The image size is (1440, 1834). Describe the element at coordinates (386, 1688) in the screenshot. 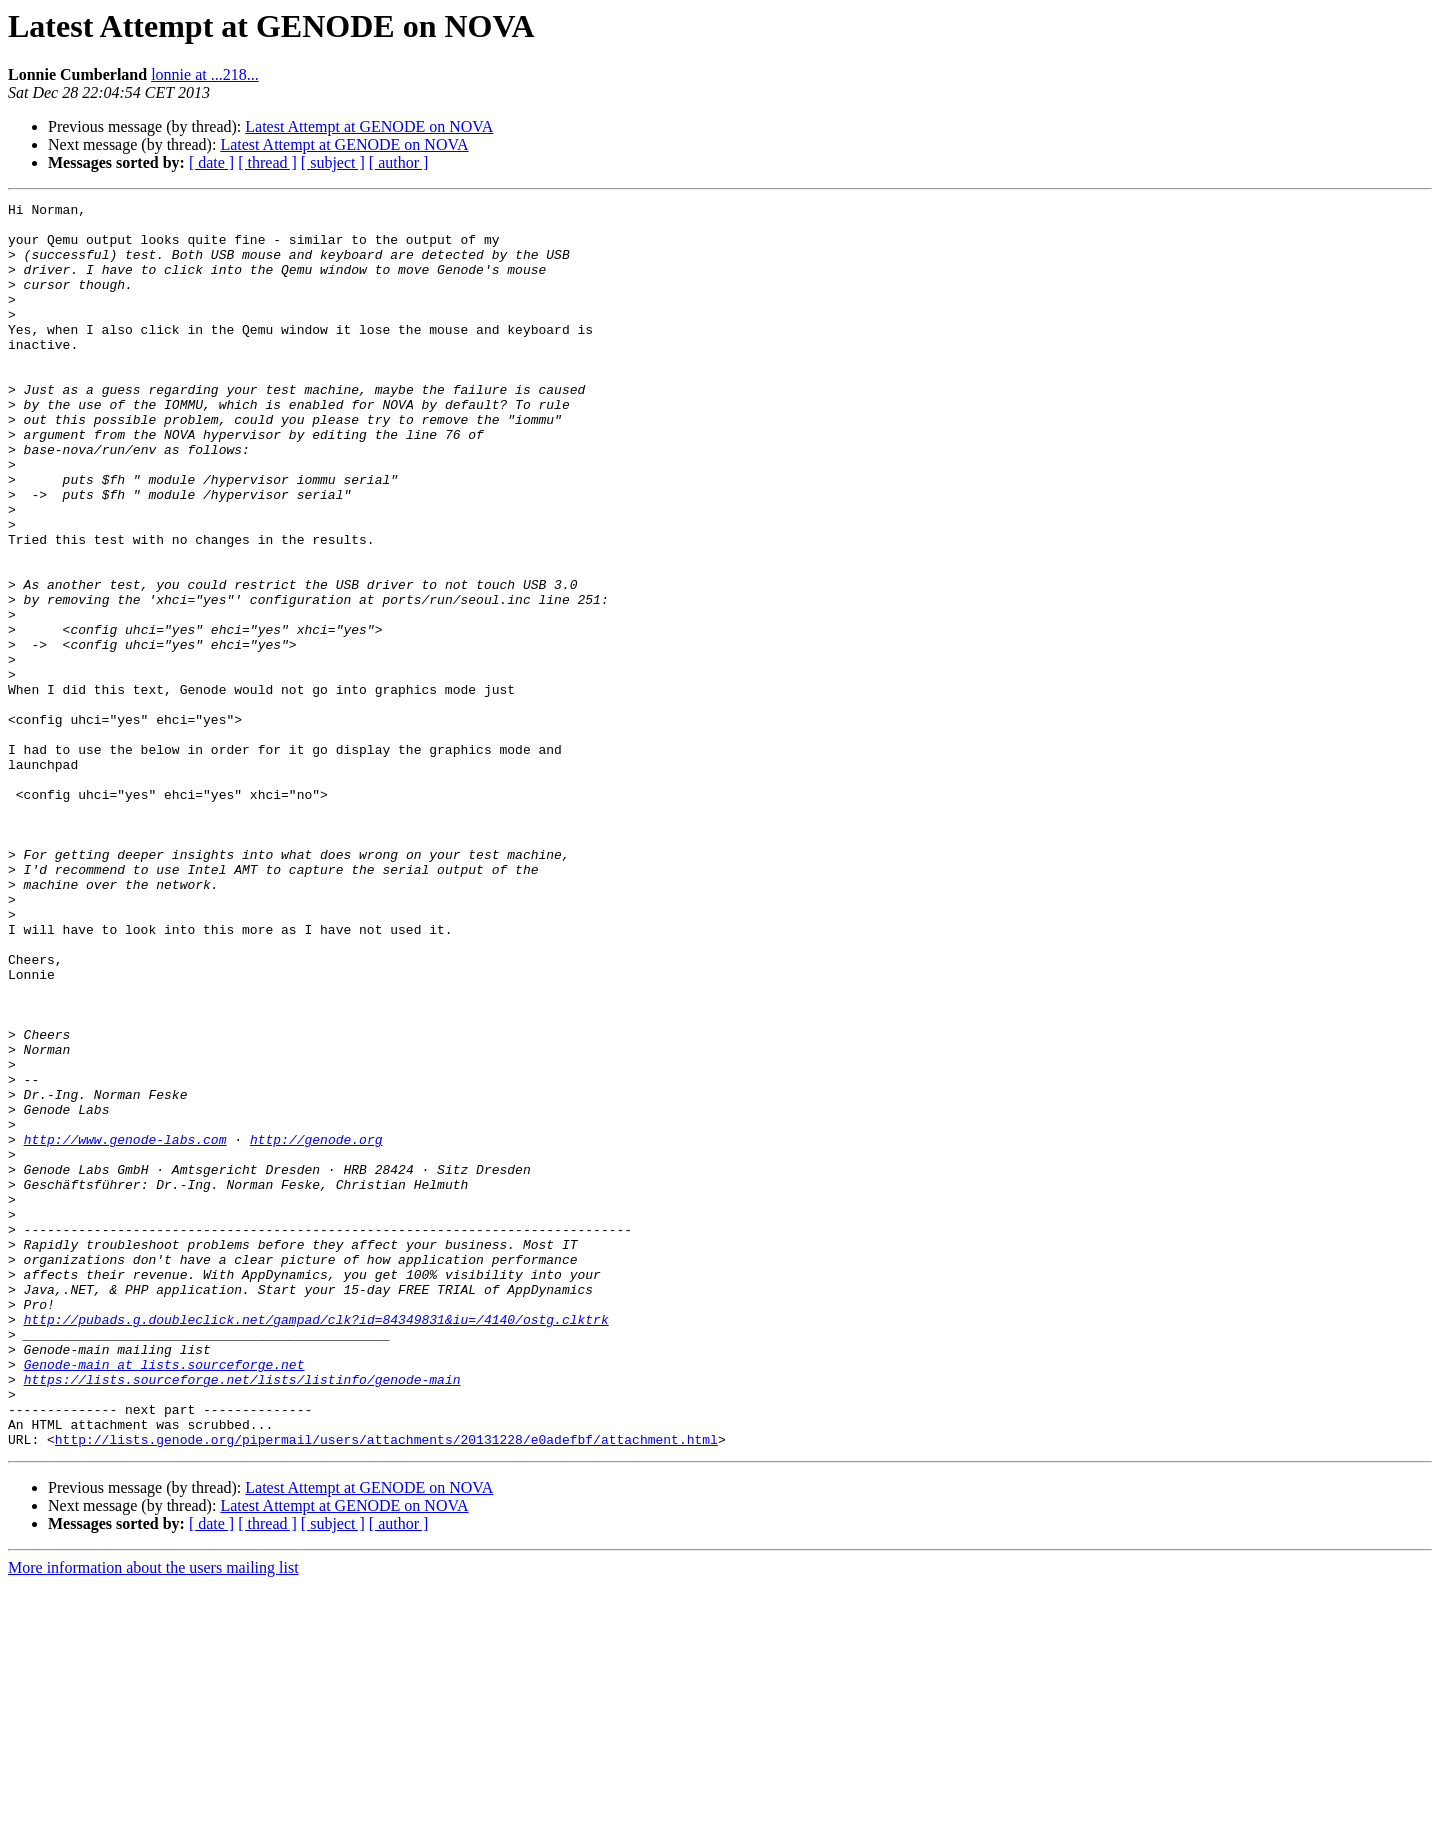

I see `http://lists.genode.org/pipermail/users/attachments/20131228/e0adefbf/attachment.html` at that location.